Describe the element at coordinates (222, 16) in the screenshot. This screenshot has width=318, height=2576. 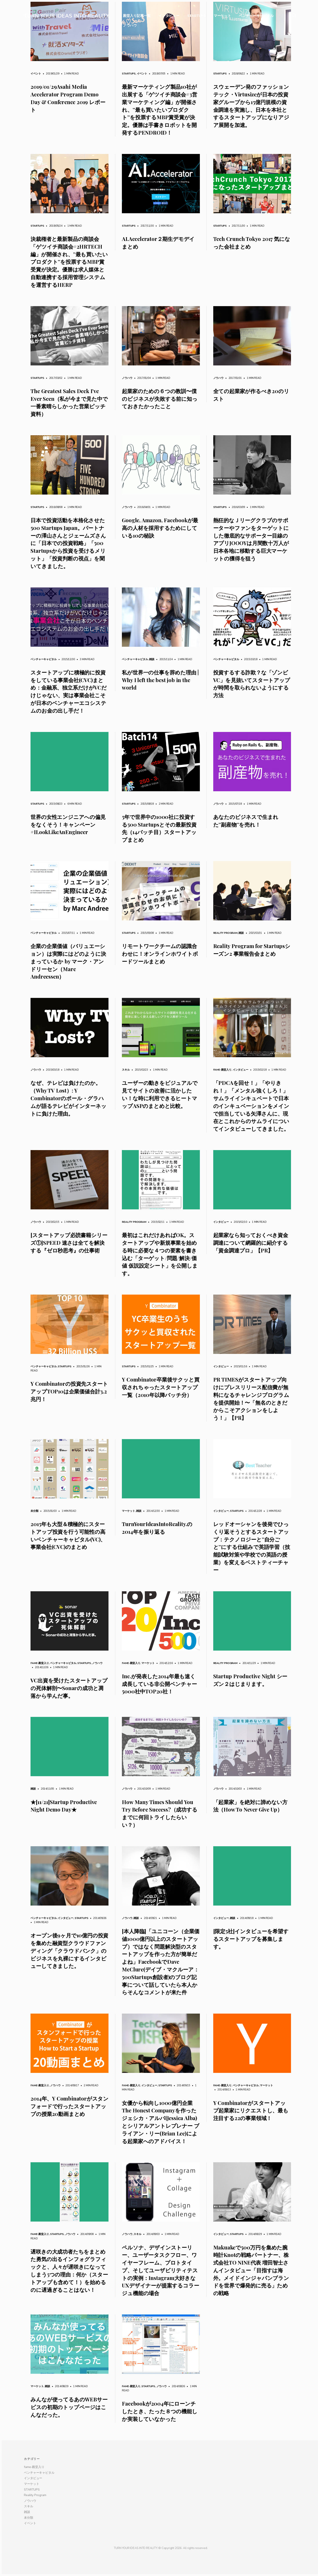
I see `マーケット` at that location.